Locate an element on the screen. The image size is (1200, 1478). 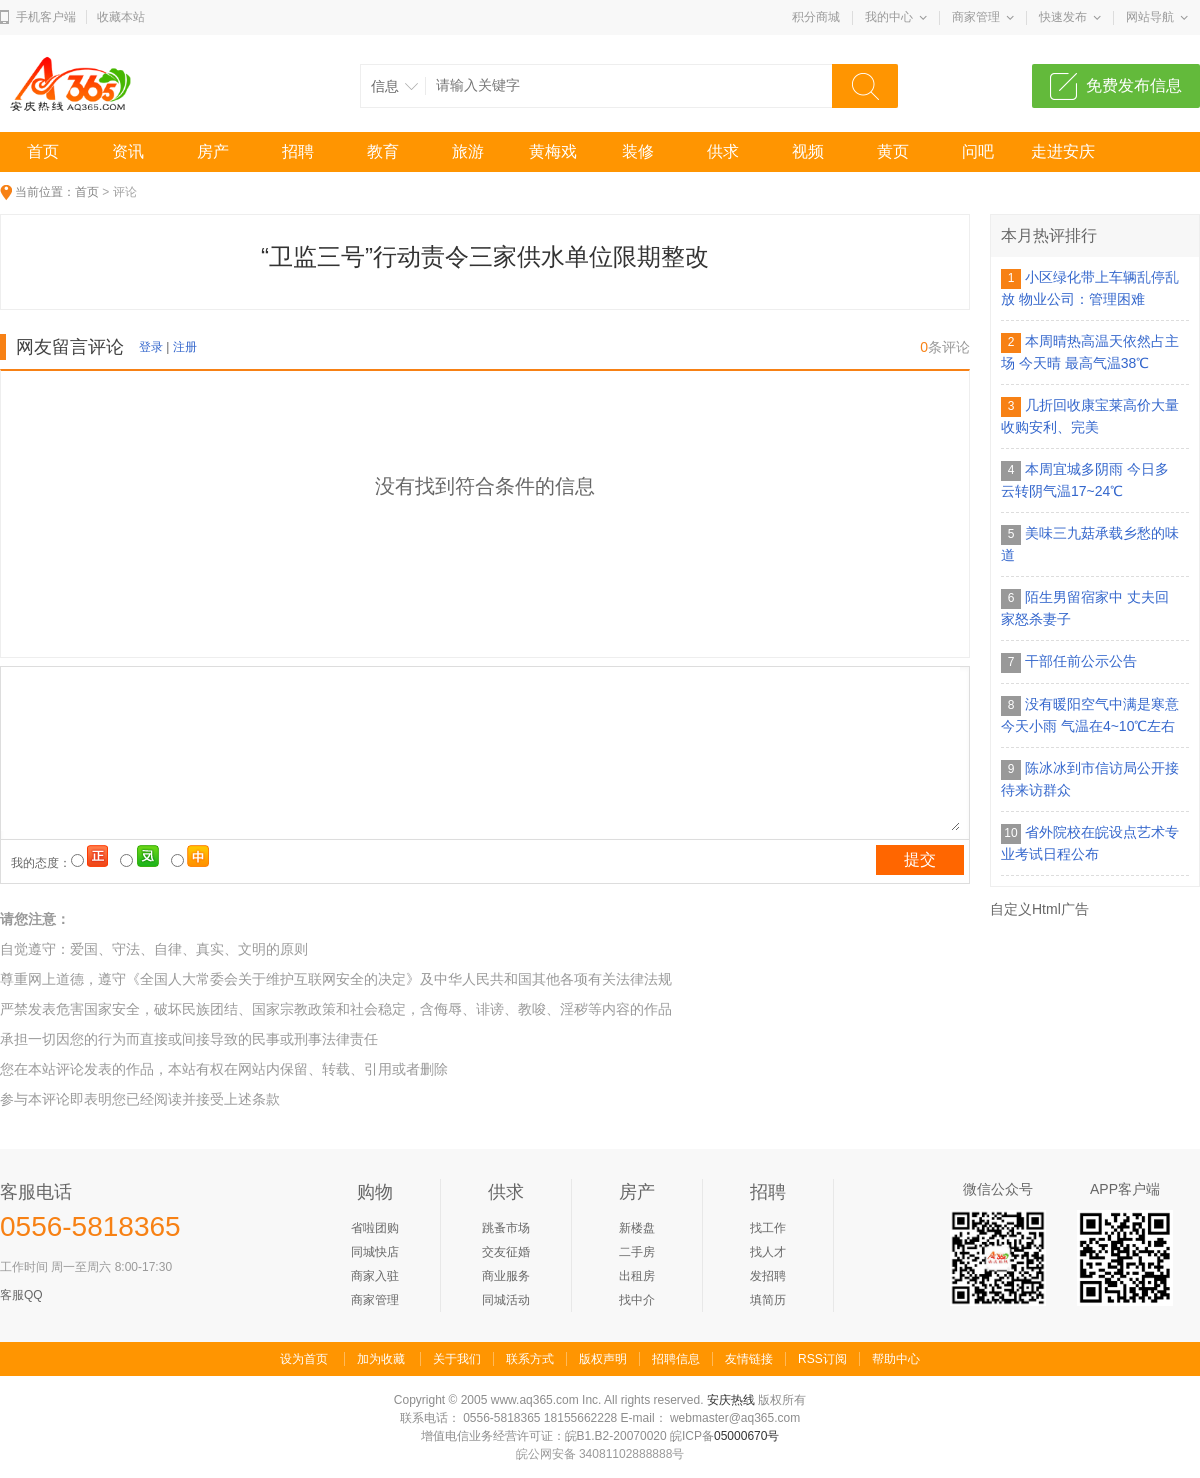
旅游 is located at coordinates (468, 151).